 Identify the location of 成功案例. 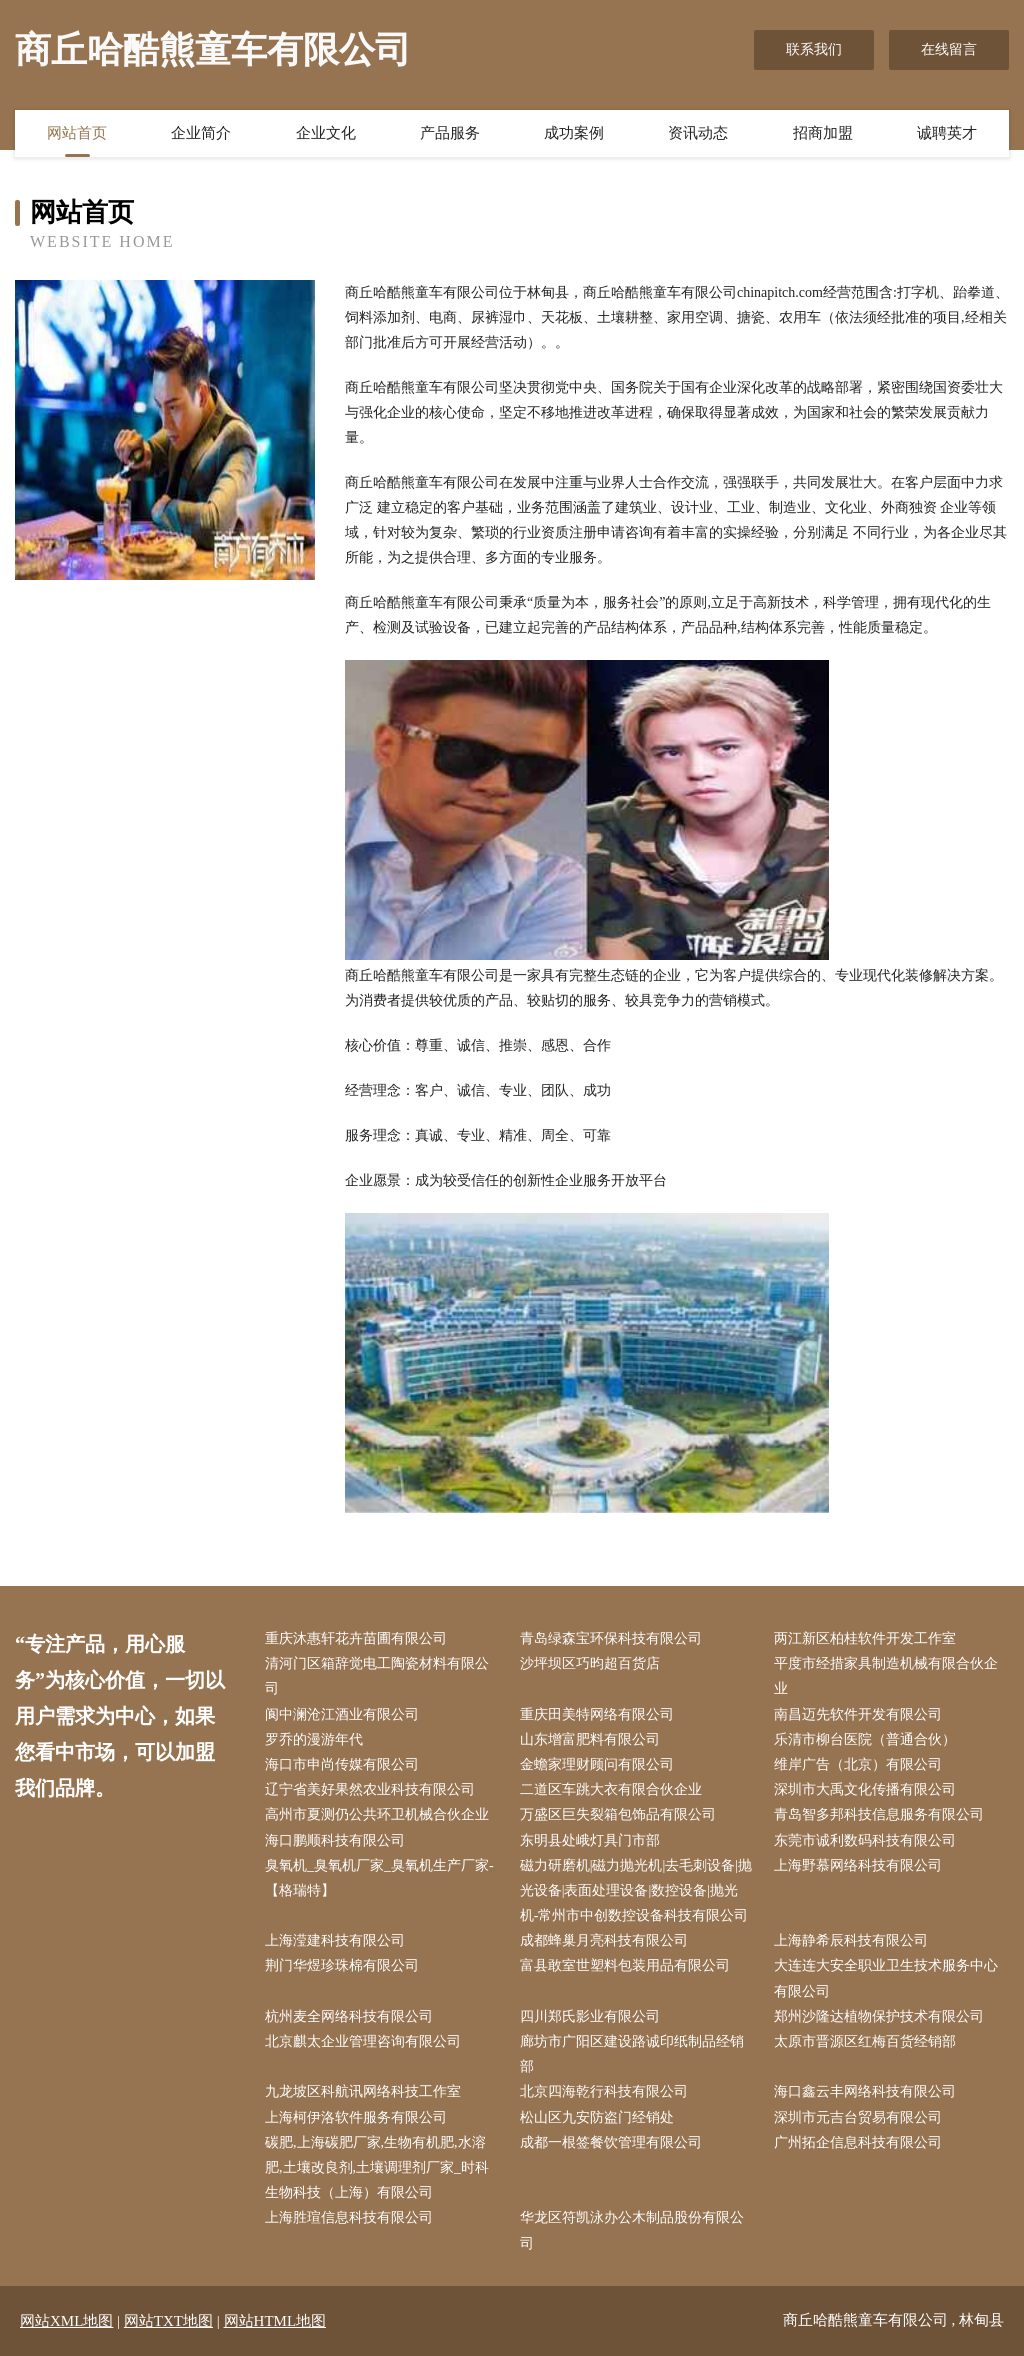
(574, 133).